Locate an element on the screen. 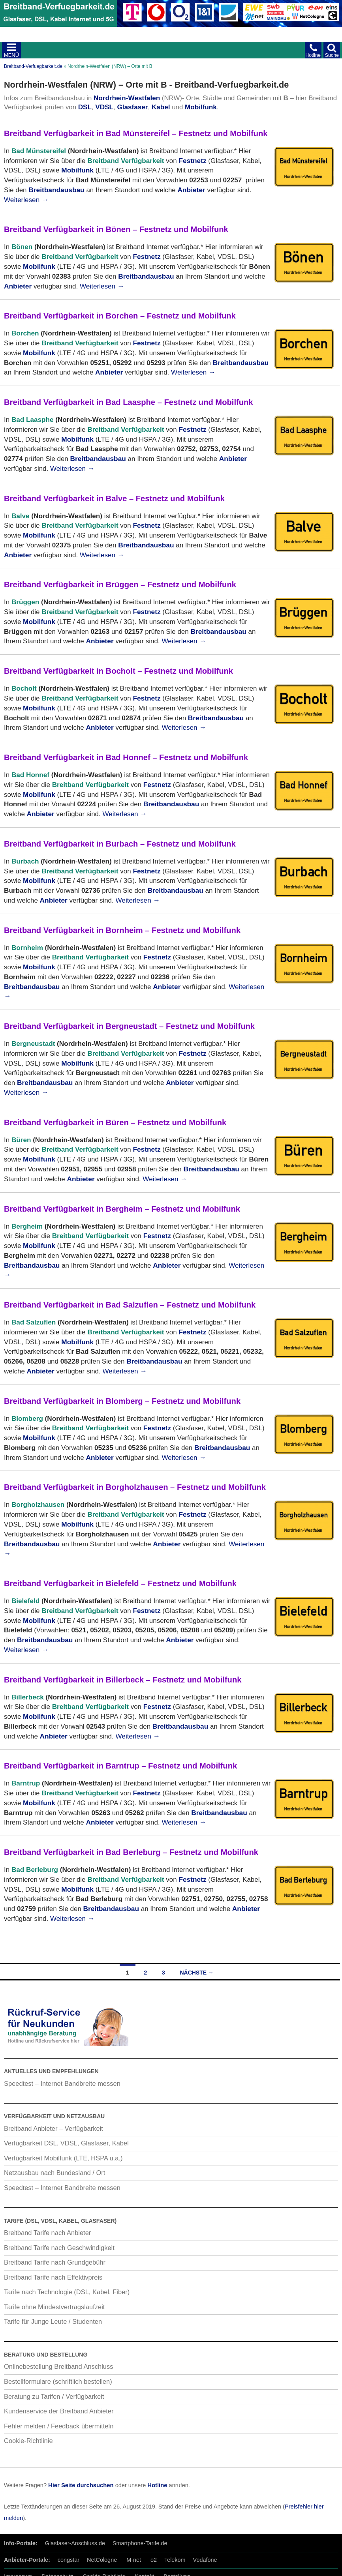 The height and width of the screenshot is (2576, 342). Tarife für Junge Leute / Studenten is located at coordinates (53, 2321).